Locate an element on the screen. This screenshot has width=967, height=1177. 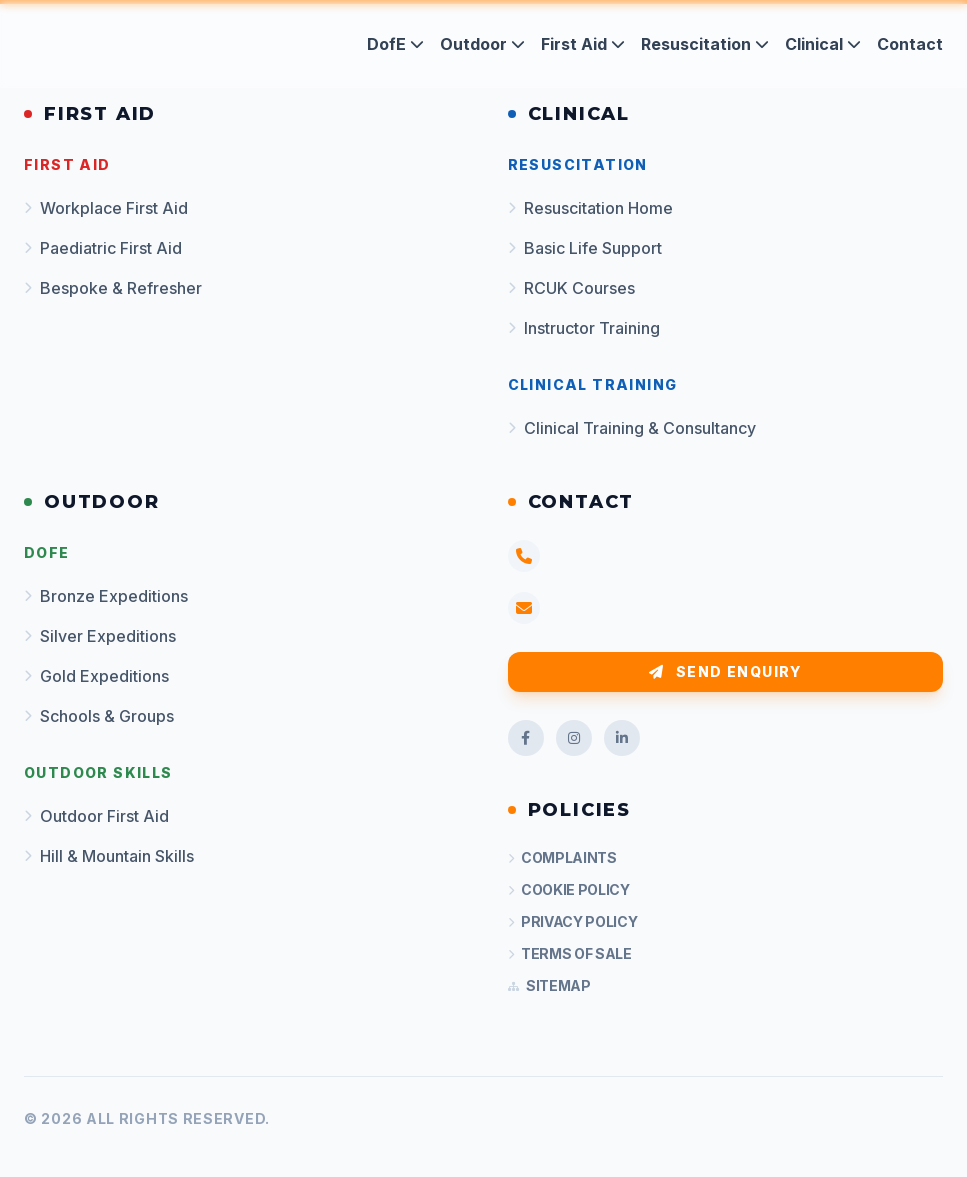
First Aid is located at coordinates (583, 44).